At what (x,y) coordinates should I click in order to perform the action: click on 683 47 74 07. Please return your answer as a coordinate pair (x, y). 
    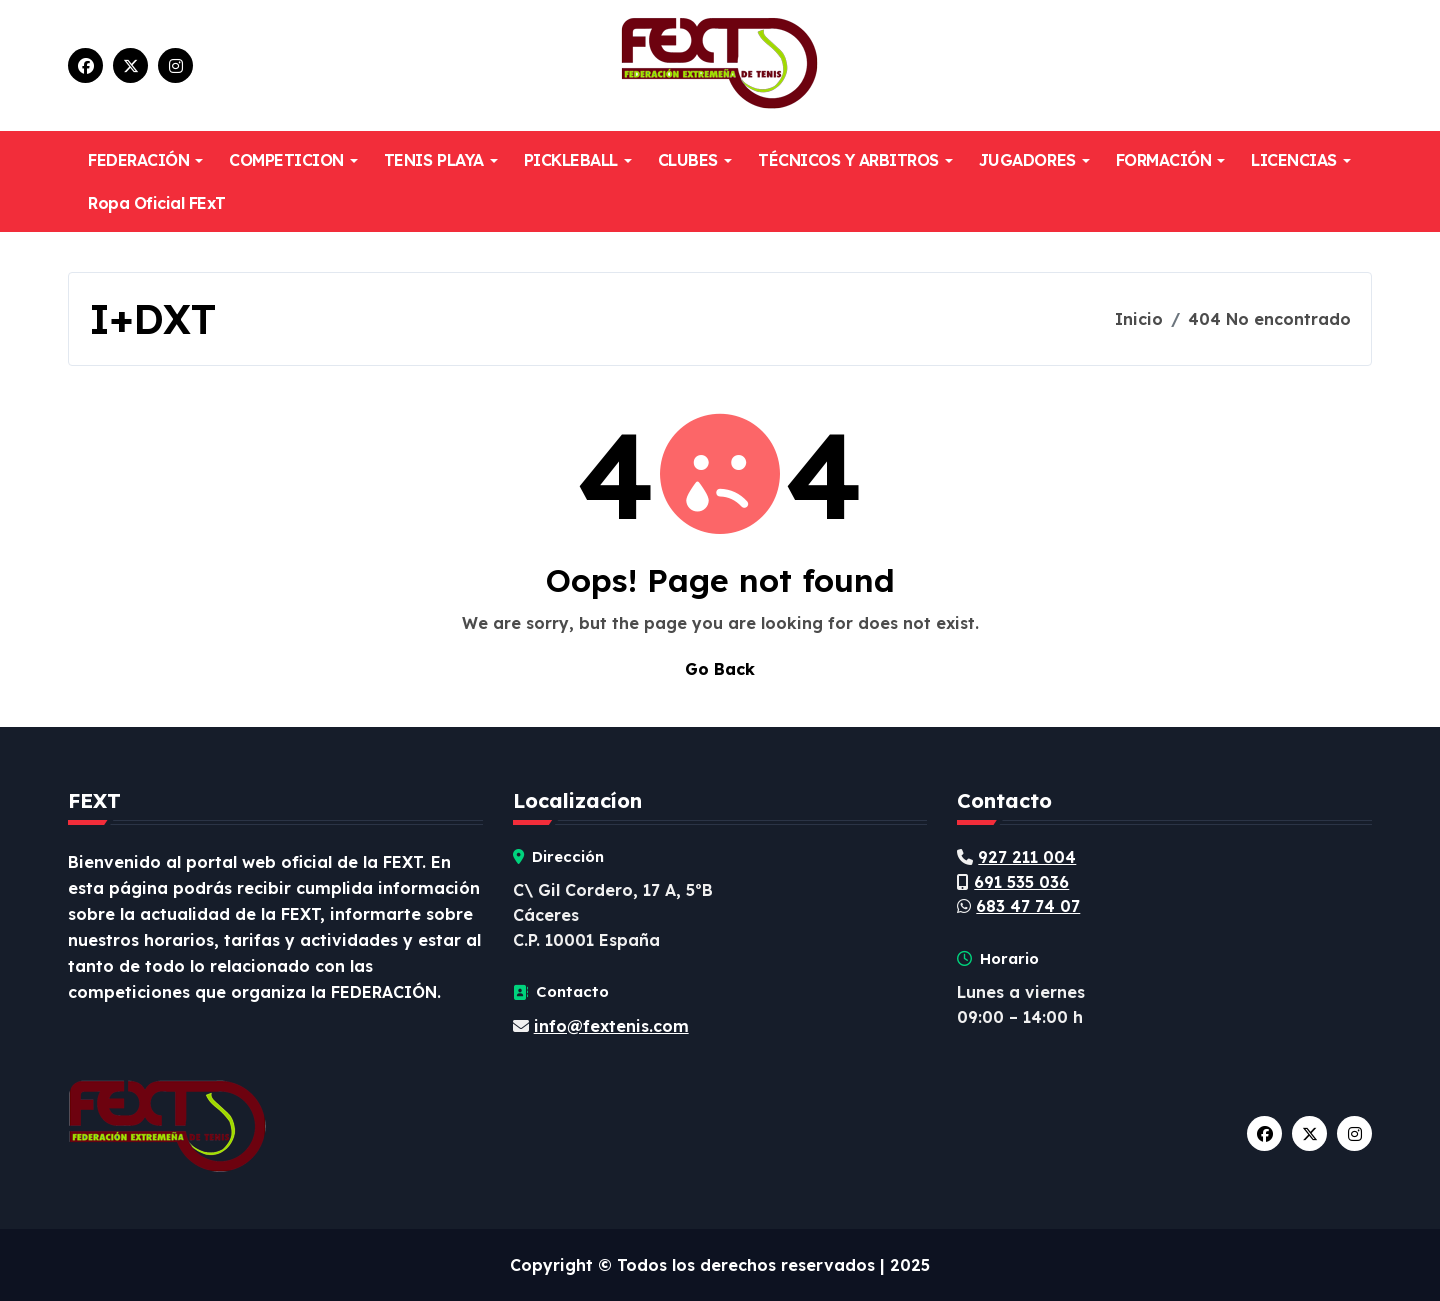
    Looking at the image, I should click on (1028, 906).